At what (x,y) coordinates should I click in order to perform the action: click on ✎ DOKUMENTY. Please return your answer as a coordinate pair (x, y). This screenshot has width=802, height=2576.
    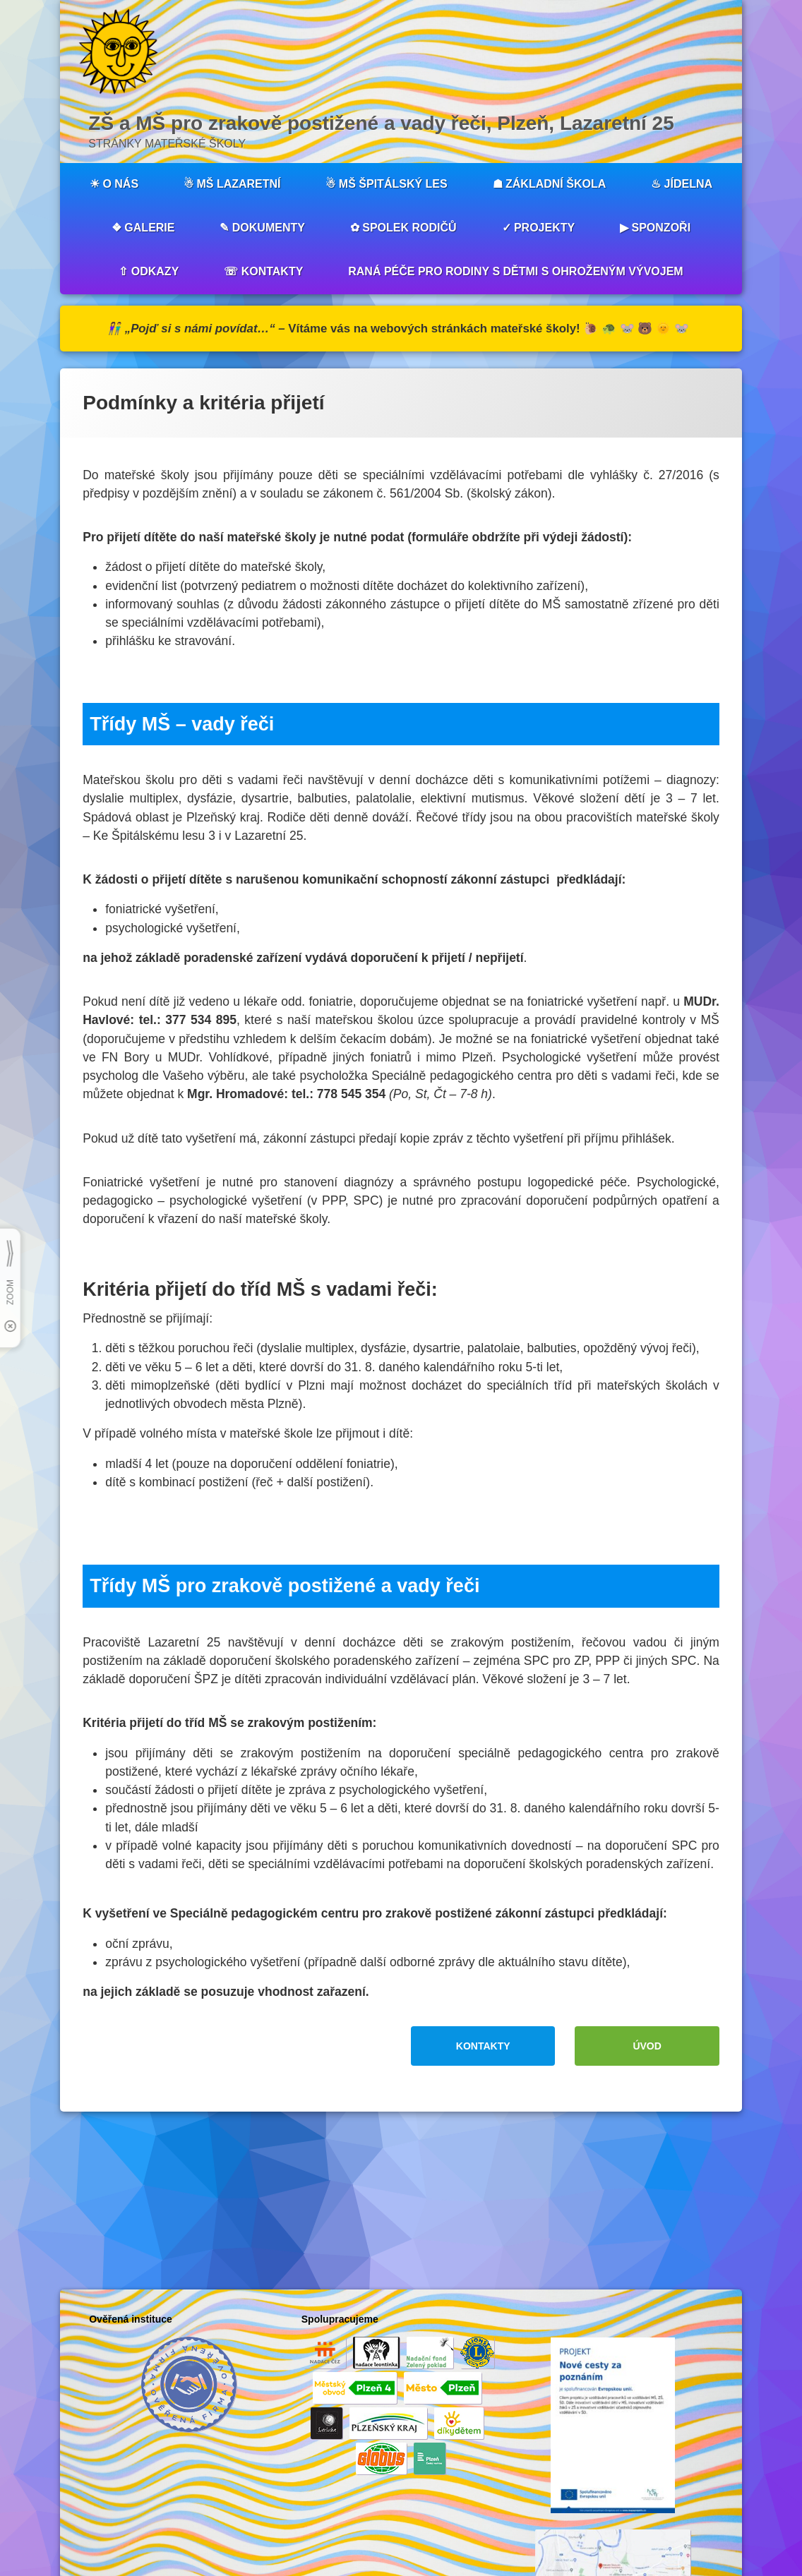
    Looking at the image, I should click on (262, 228).